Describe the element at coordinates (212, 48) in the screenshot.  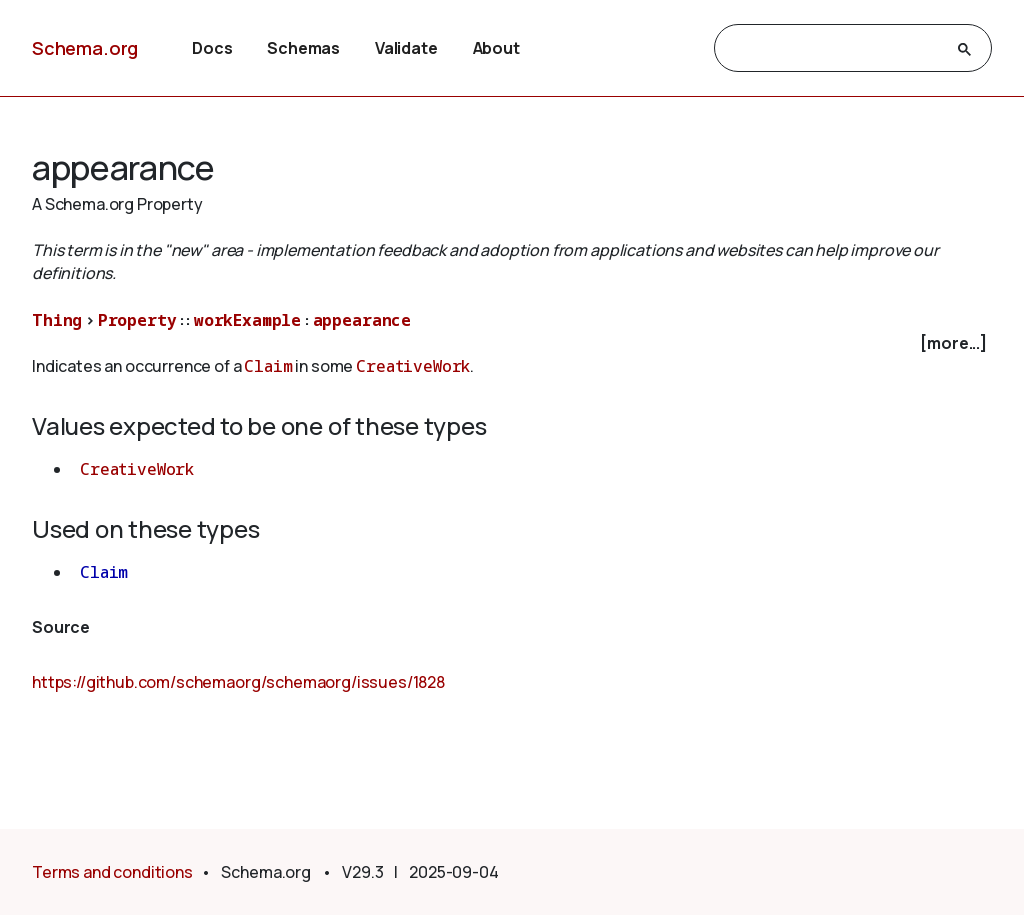
I see `Docs` at that location.